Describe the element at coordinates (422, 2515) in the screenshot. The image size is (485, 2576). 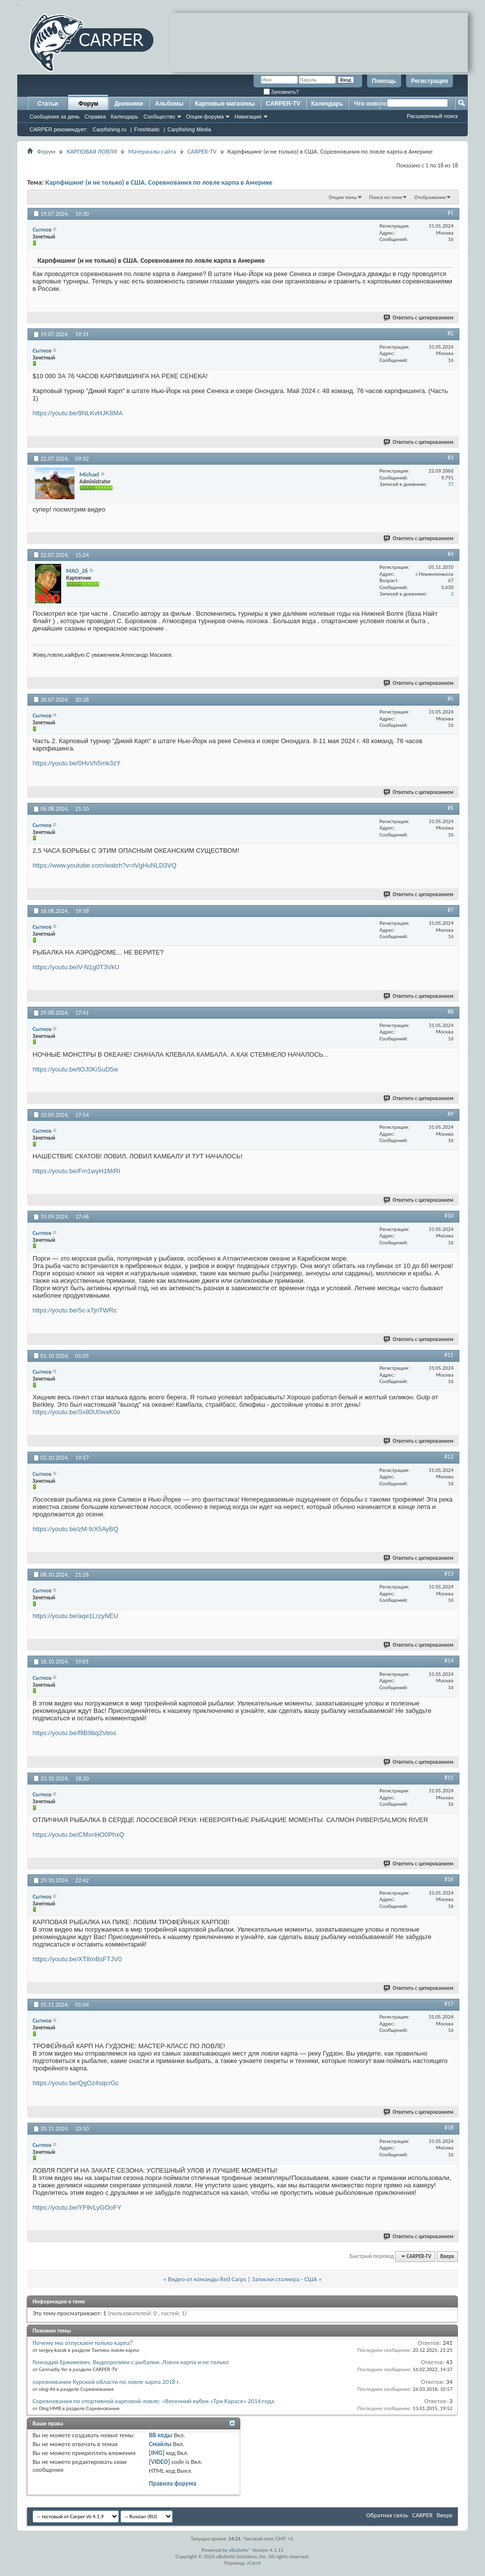
I see `CARPER` at that location.